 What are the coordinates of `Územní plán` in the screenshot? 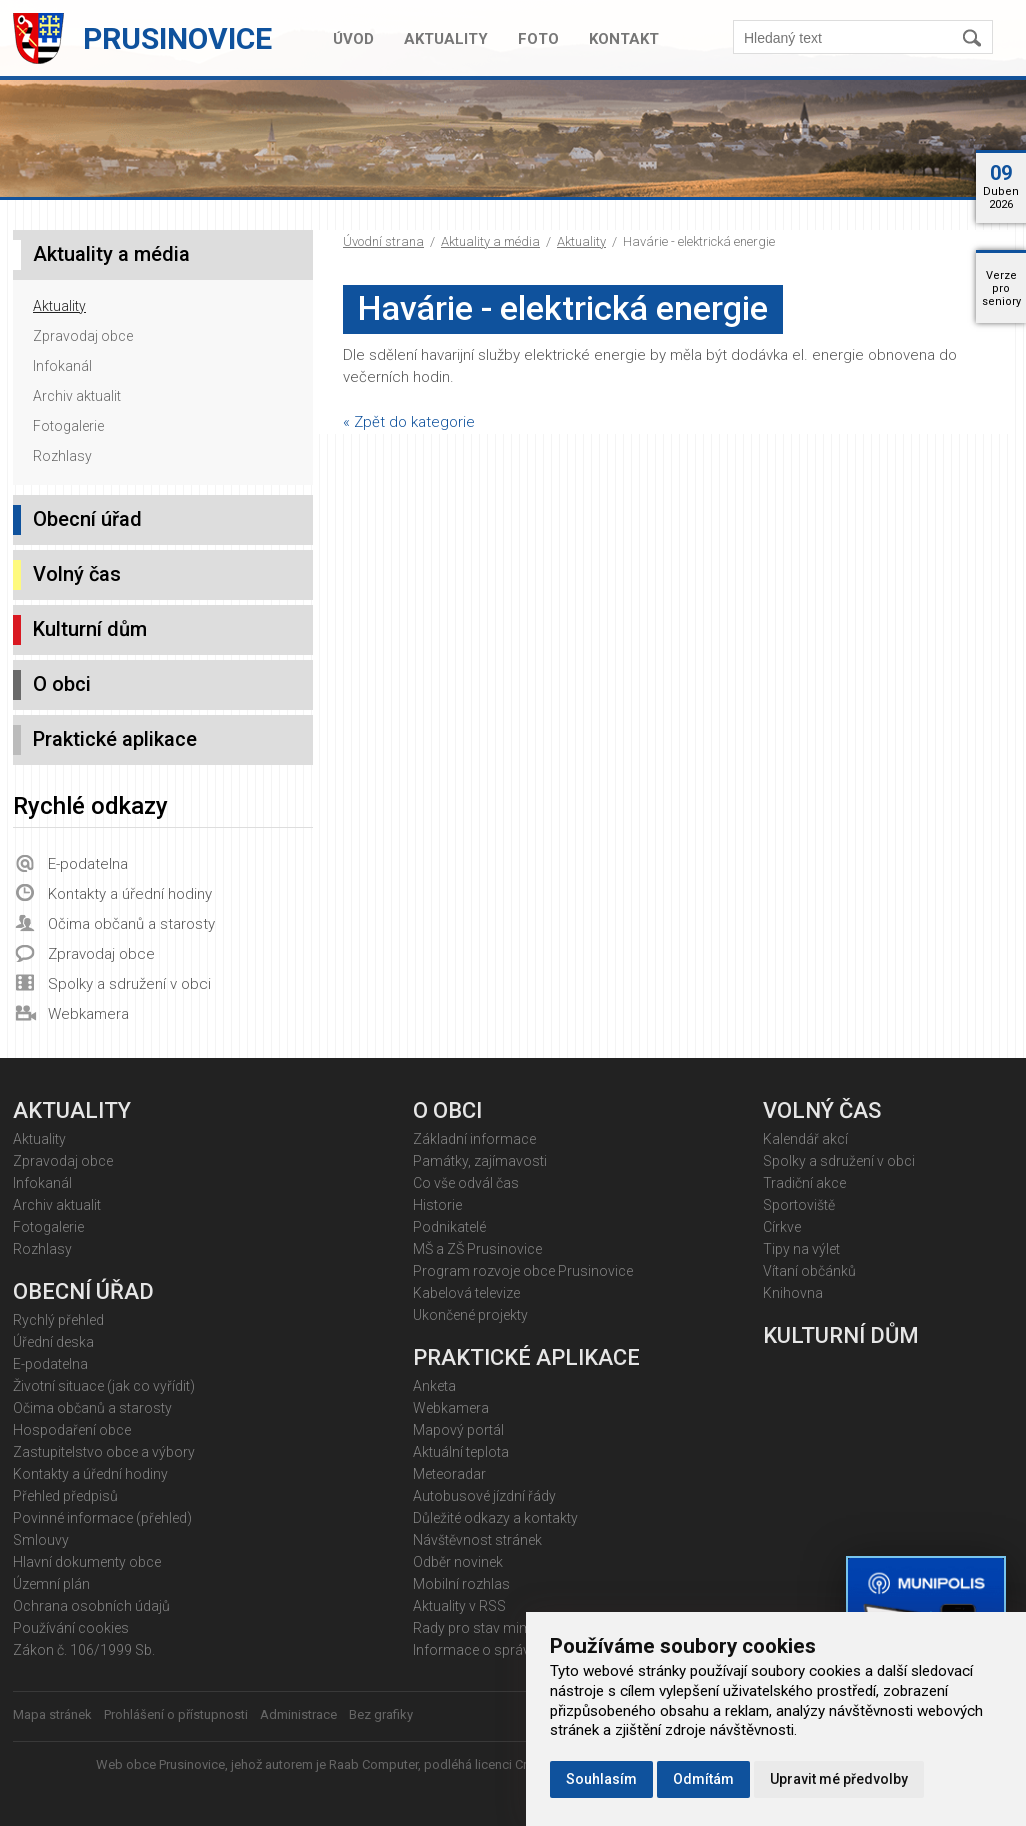 It's located at (51, 1584).